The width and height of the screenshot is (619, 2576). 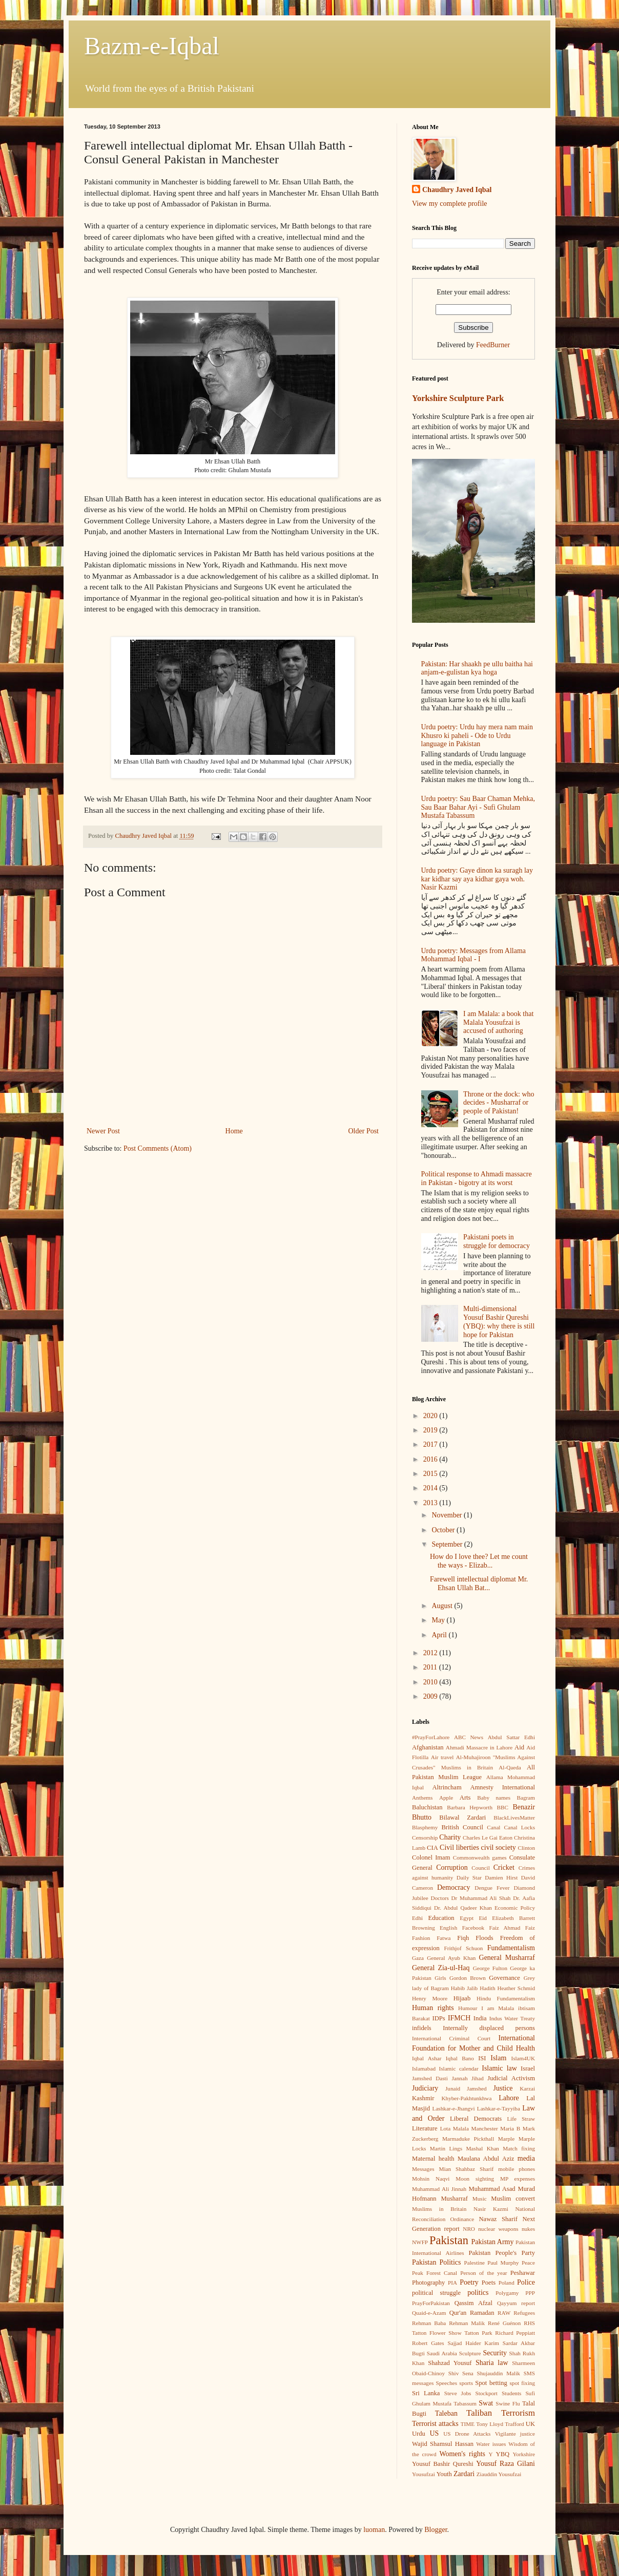 I want to click on Poetry, so click(x=469, y=2282).